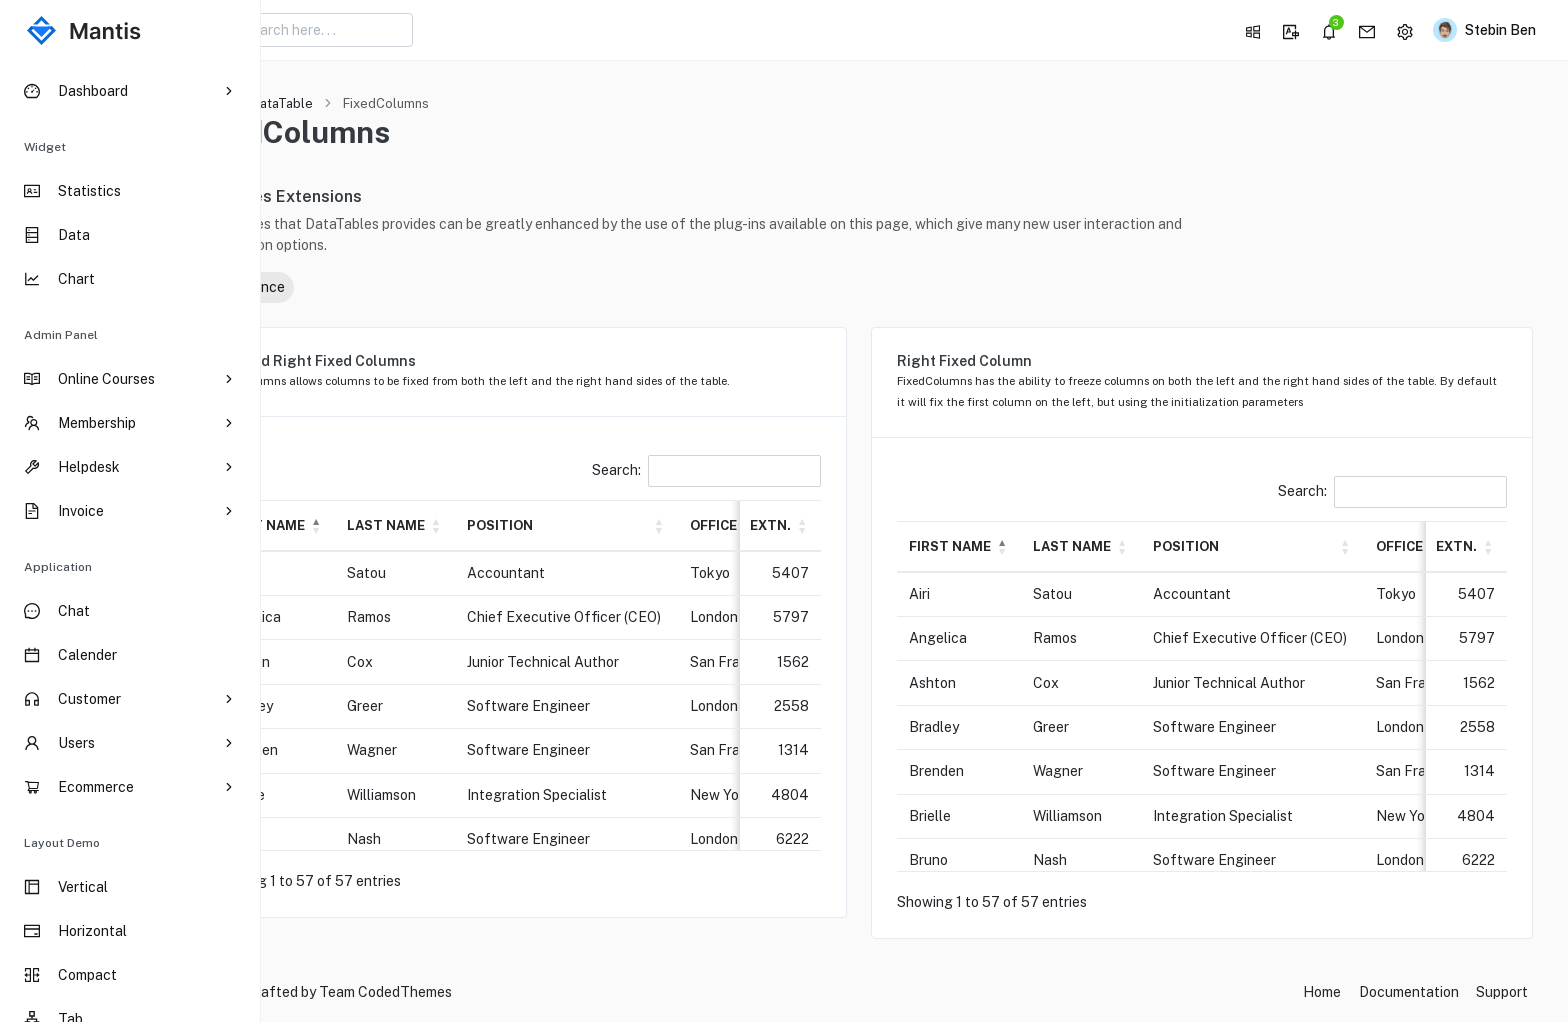 The height and width of the screenshot is (1022, 1568). What do you see at coordinates (383, 525) in the screenshot?
I see `[First name: Activate to invert sorting]` at bounding box center [383, 525].